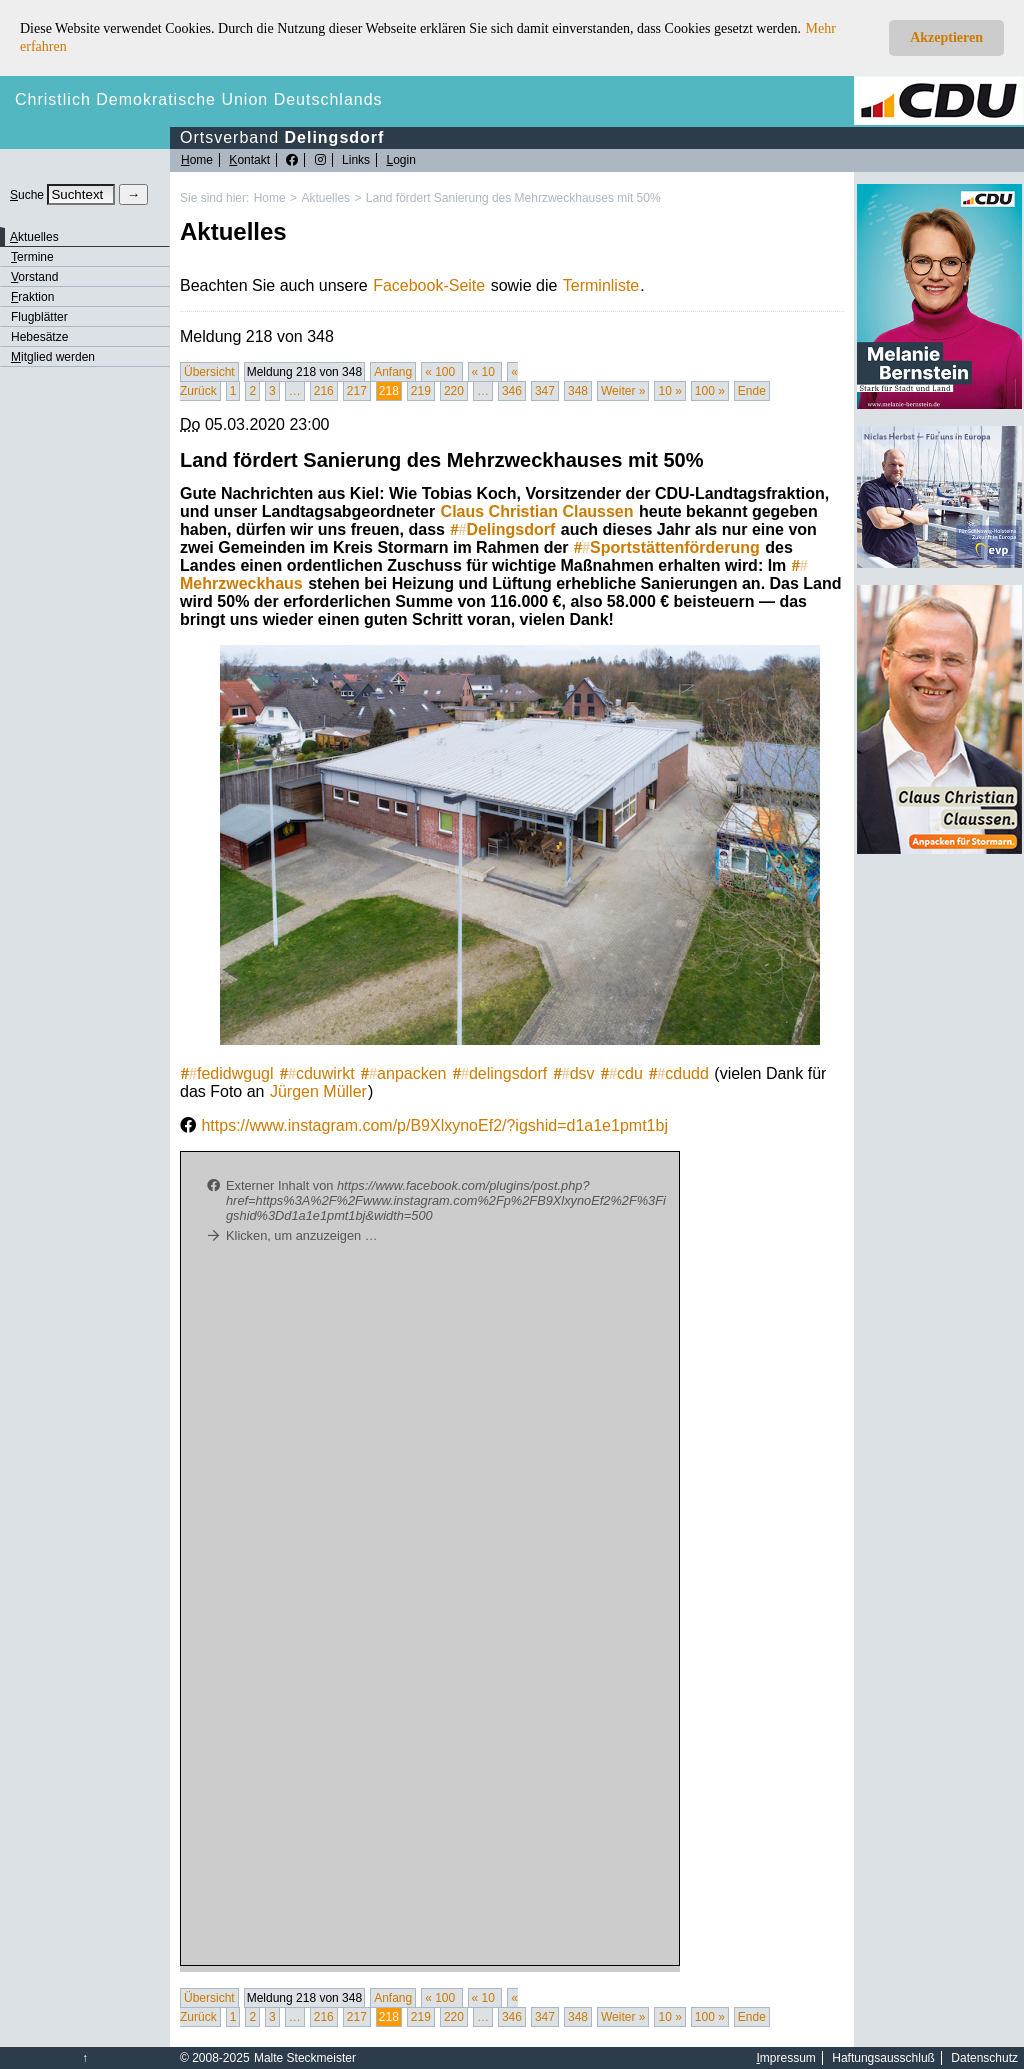 Image resolution: width=1024 pixels, height=2069 pixels. I want to click on 219, so click(421, 391).